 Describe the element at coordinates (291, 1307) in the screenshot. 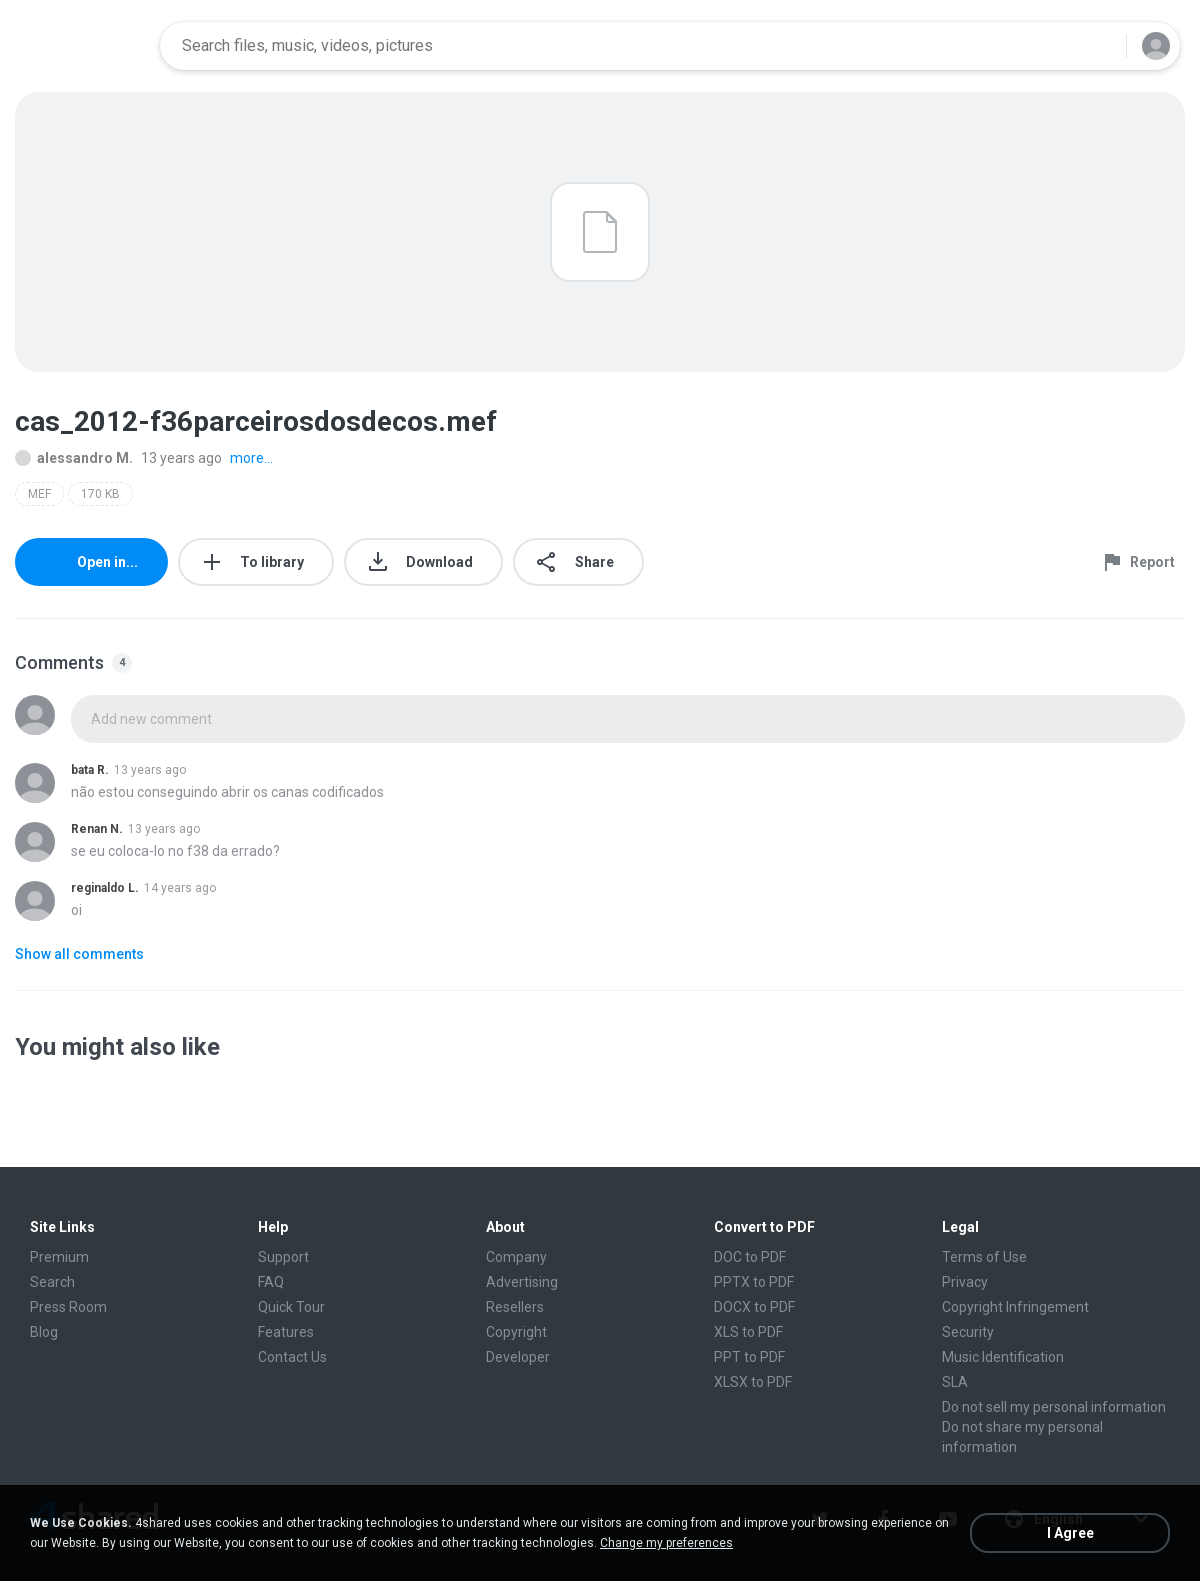

I see `Quick Tour` at that location.